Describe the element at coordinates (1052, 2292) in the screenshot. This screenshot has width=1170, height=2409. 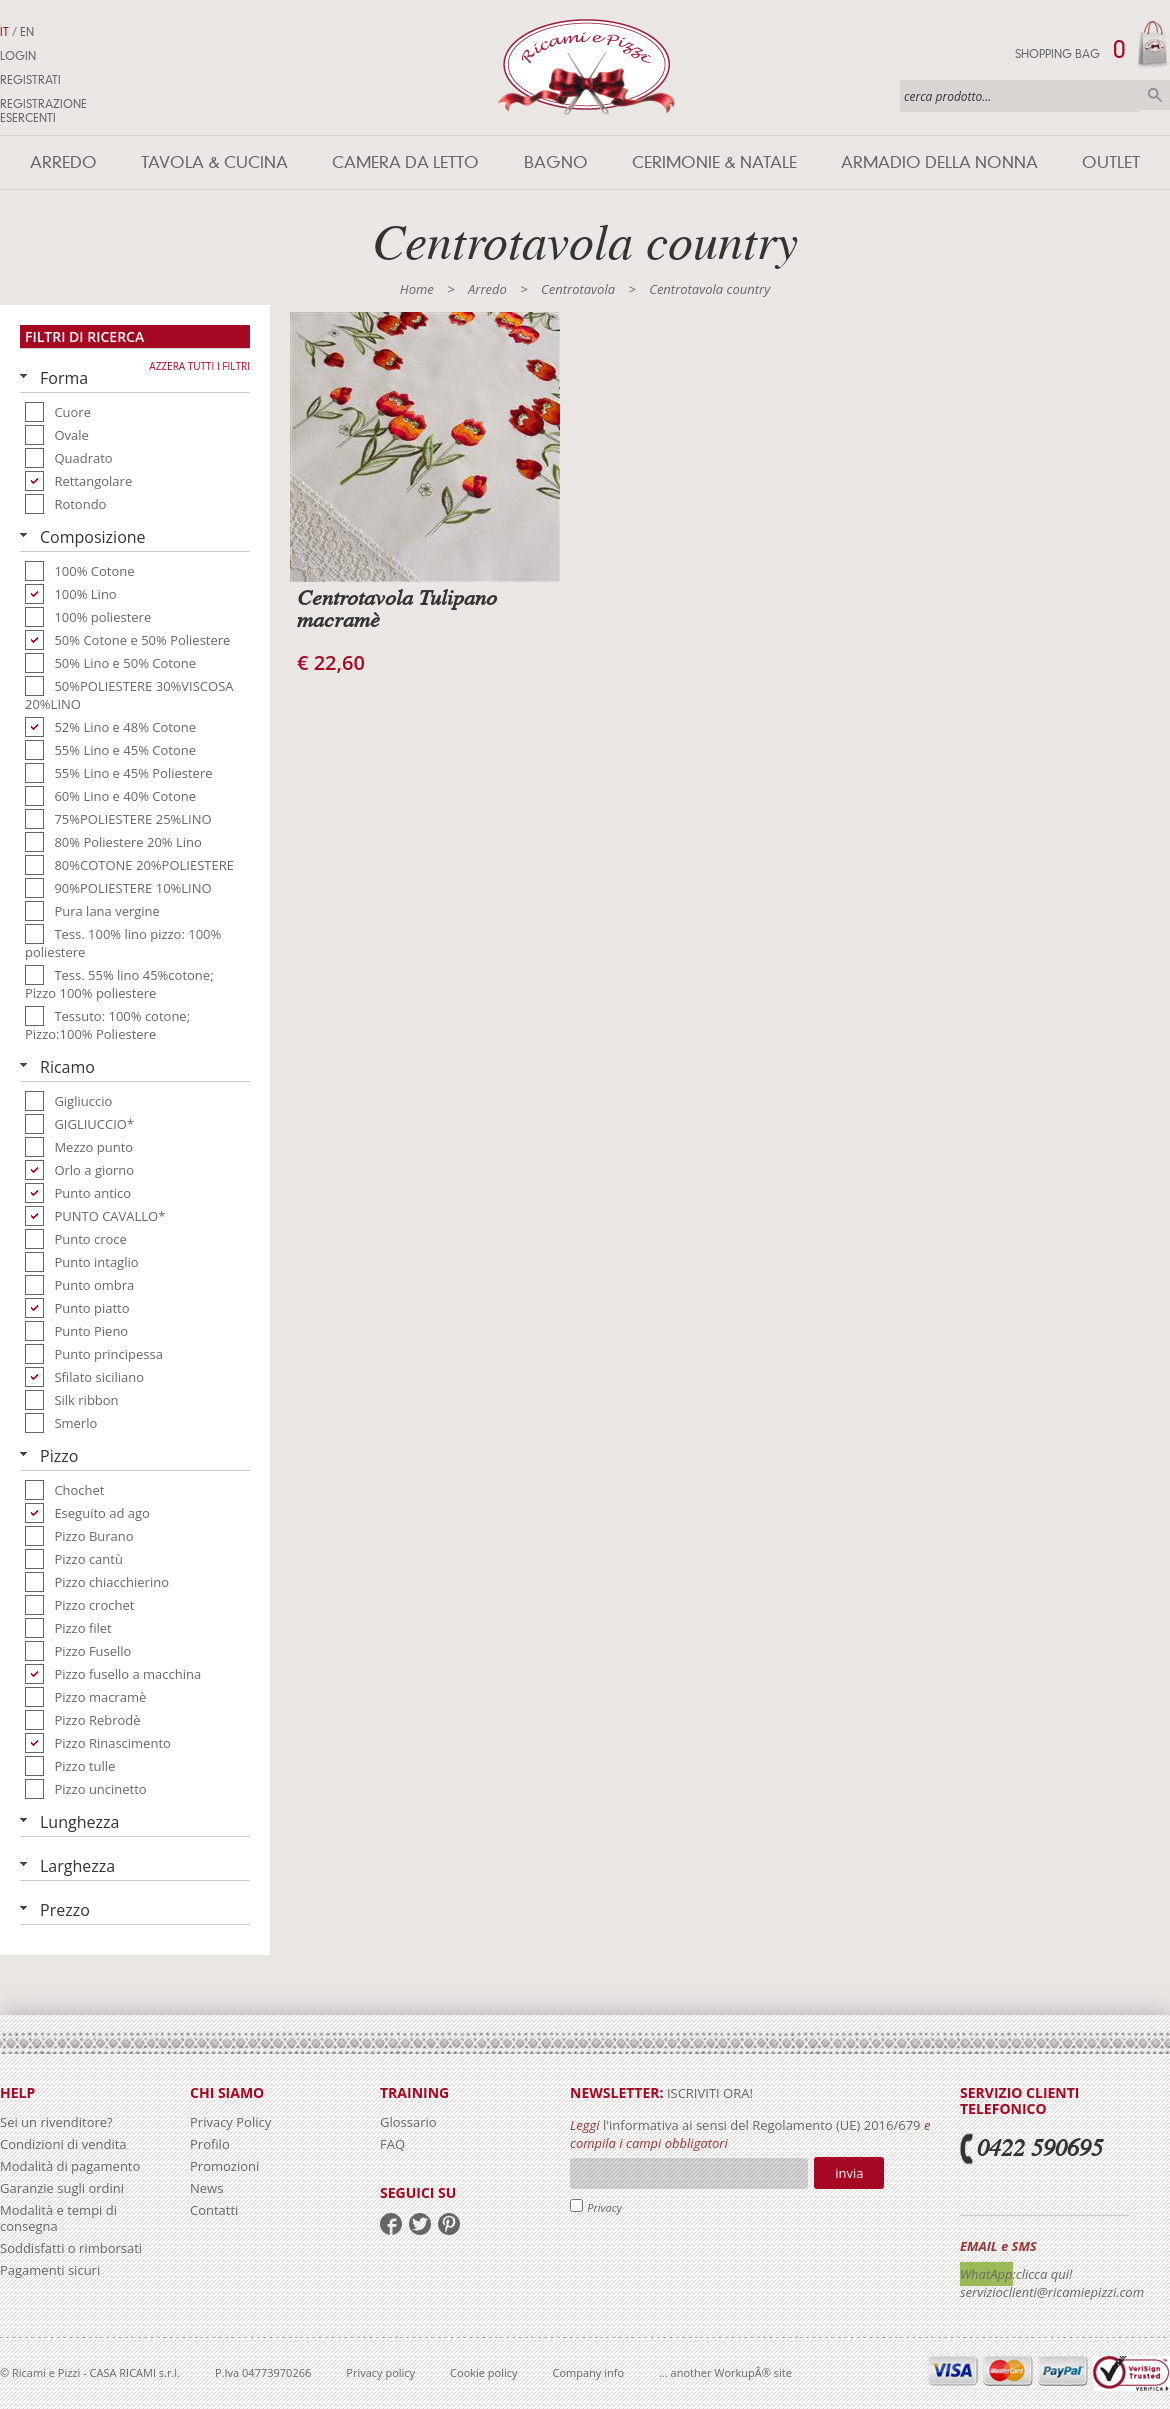
I see `servizioclienti@ricamiepizzi.com` at that location.